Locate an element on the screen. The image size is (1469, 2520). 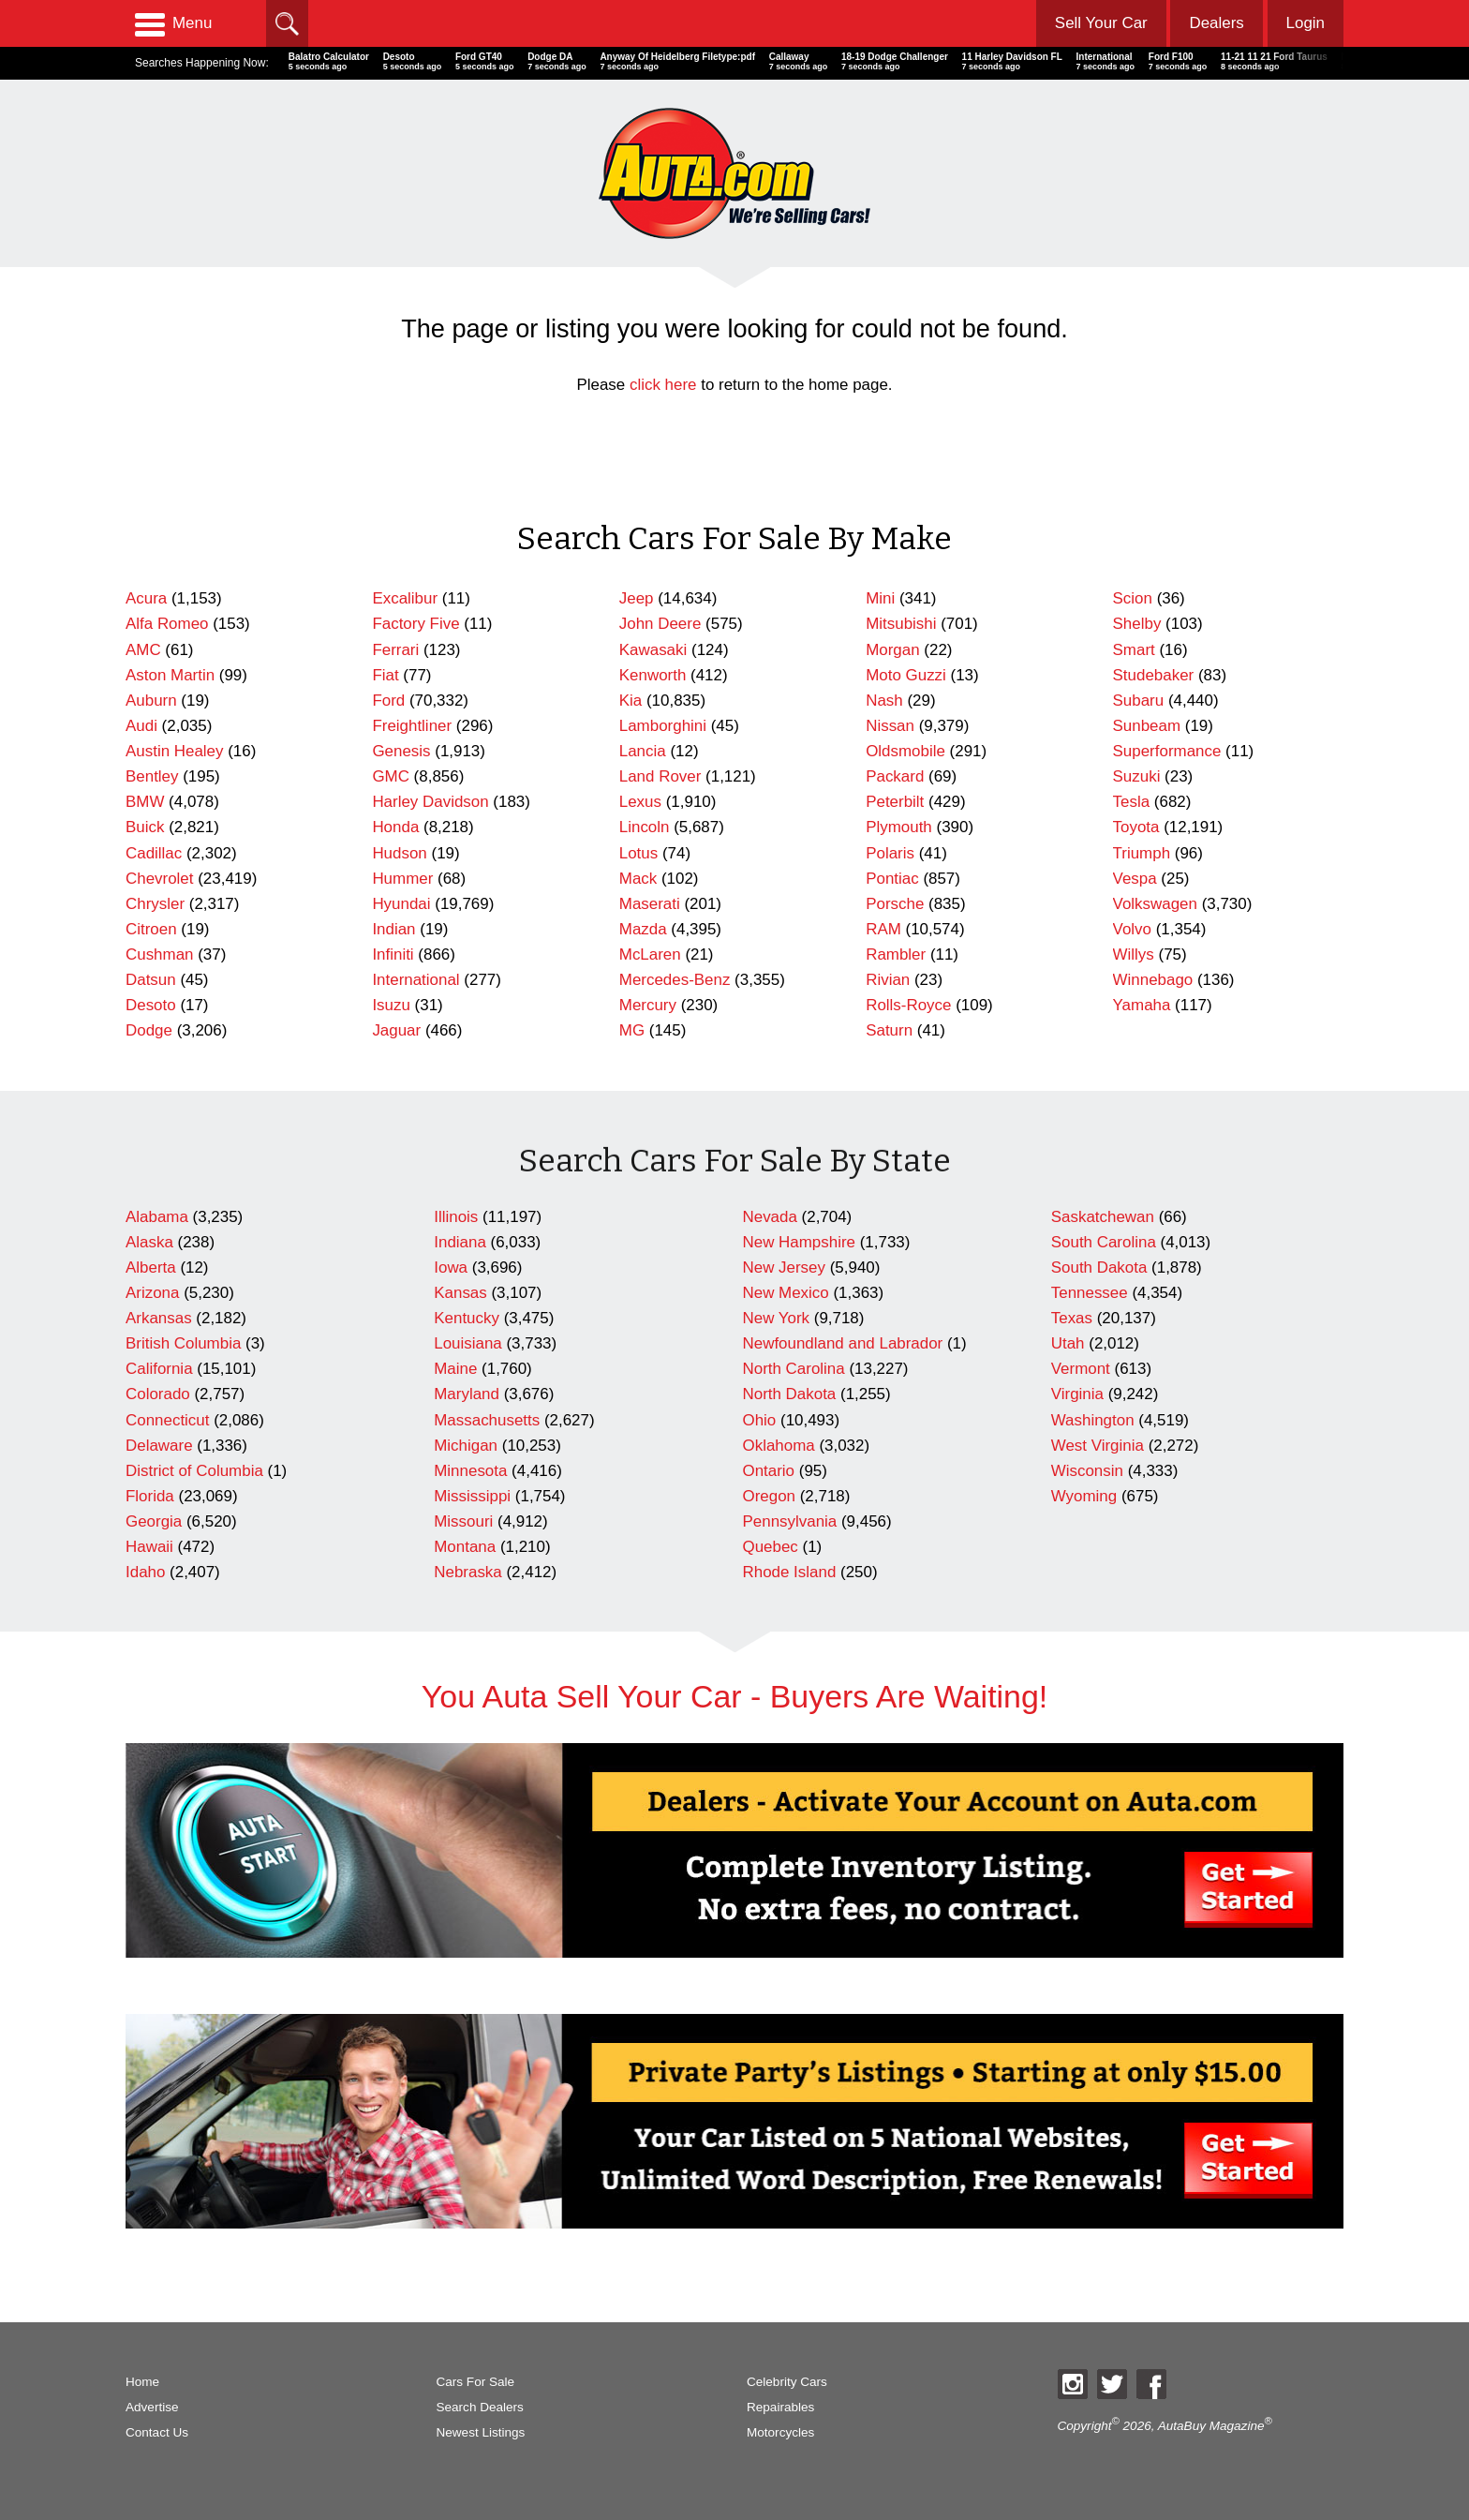
Buick is located at coordinates (145, 827).